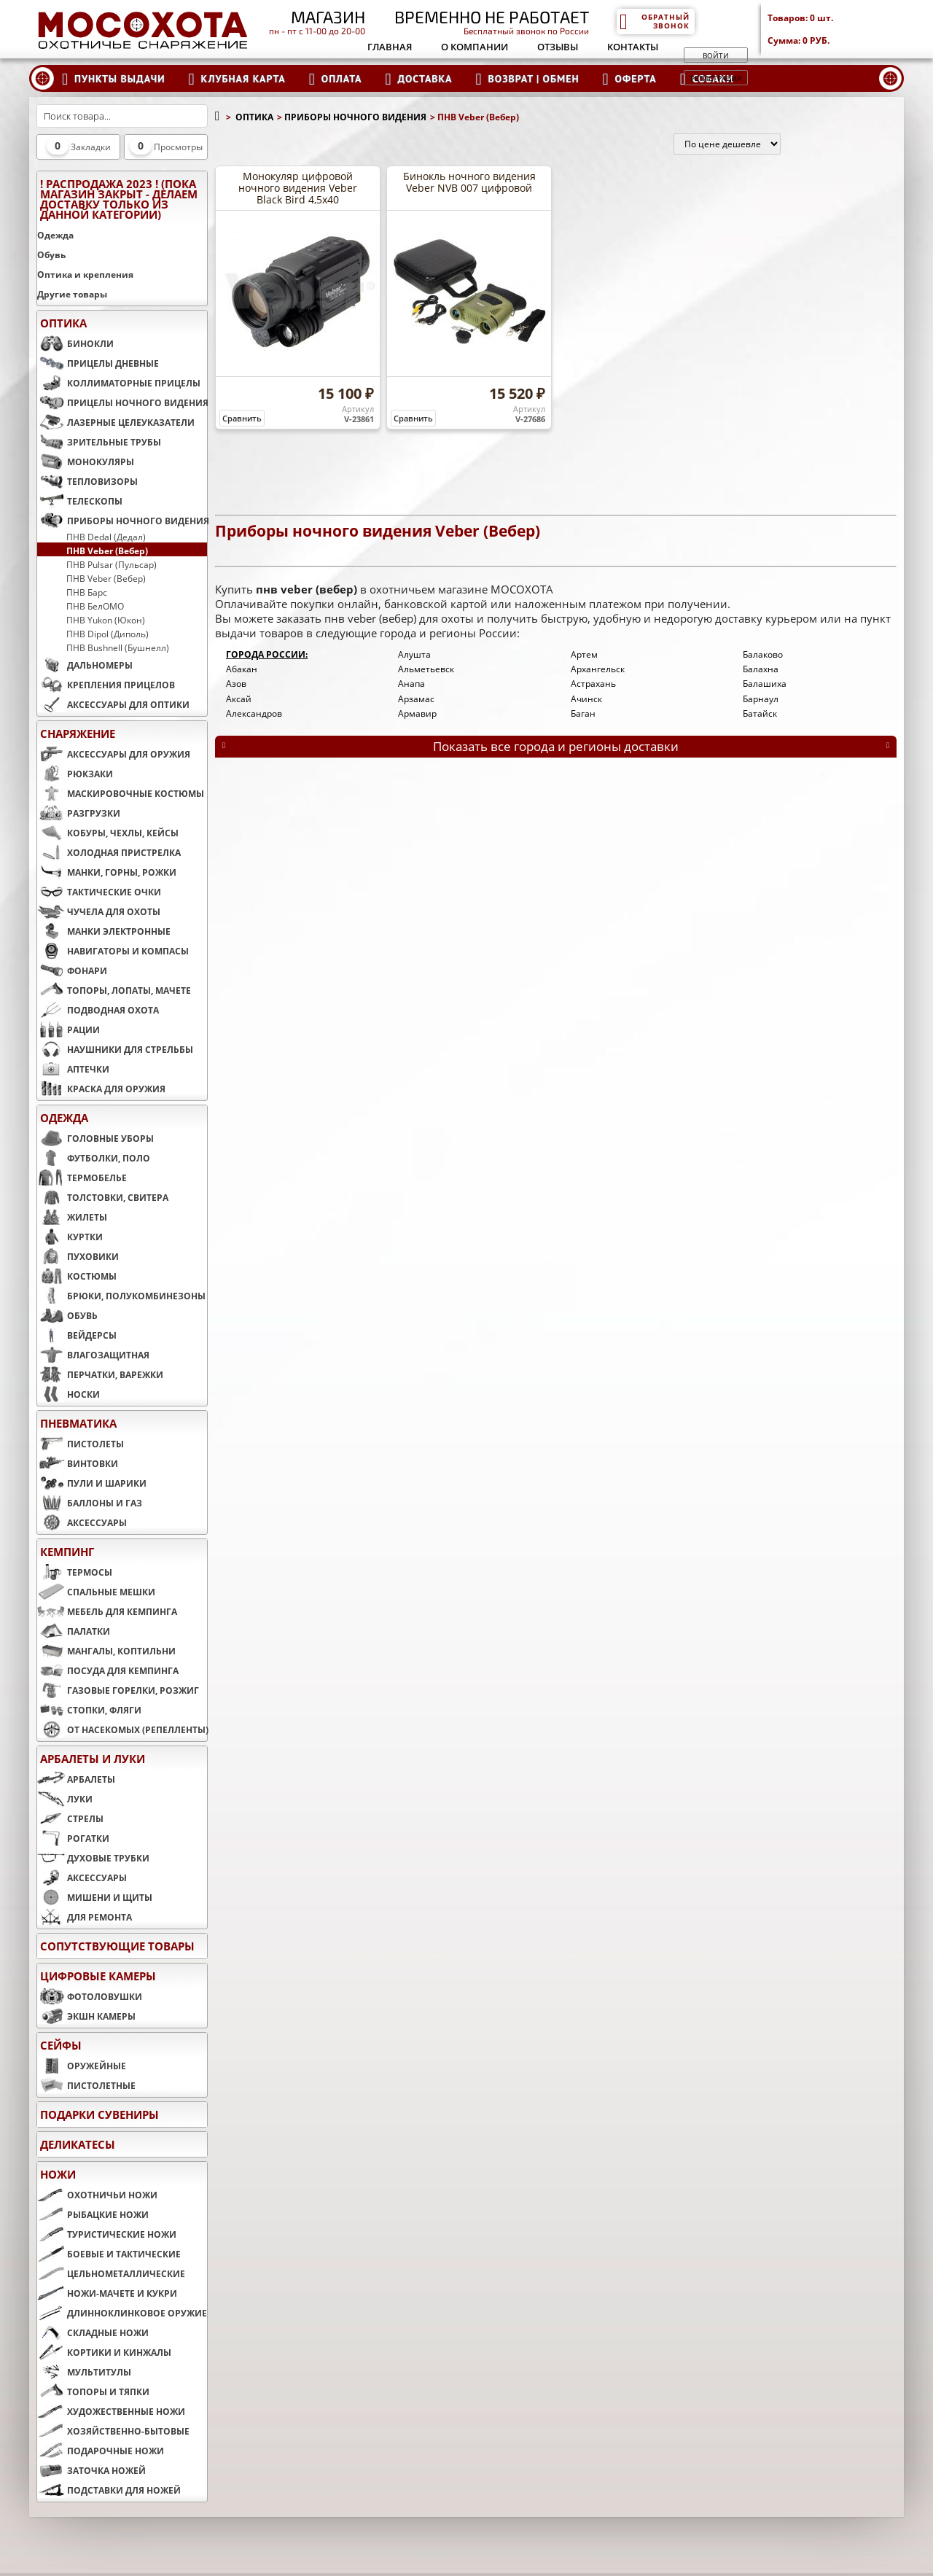 This screenshot has height=2576, width=933. I want to click on Бинокль ночного видения Veber NVB 007 цифровой, so click(469, 182).